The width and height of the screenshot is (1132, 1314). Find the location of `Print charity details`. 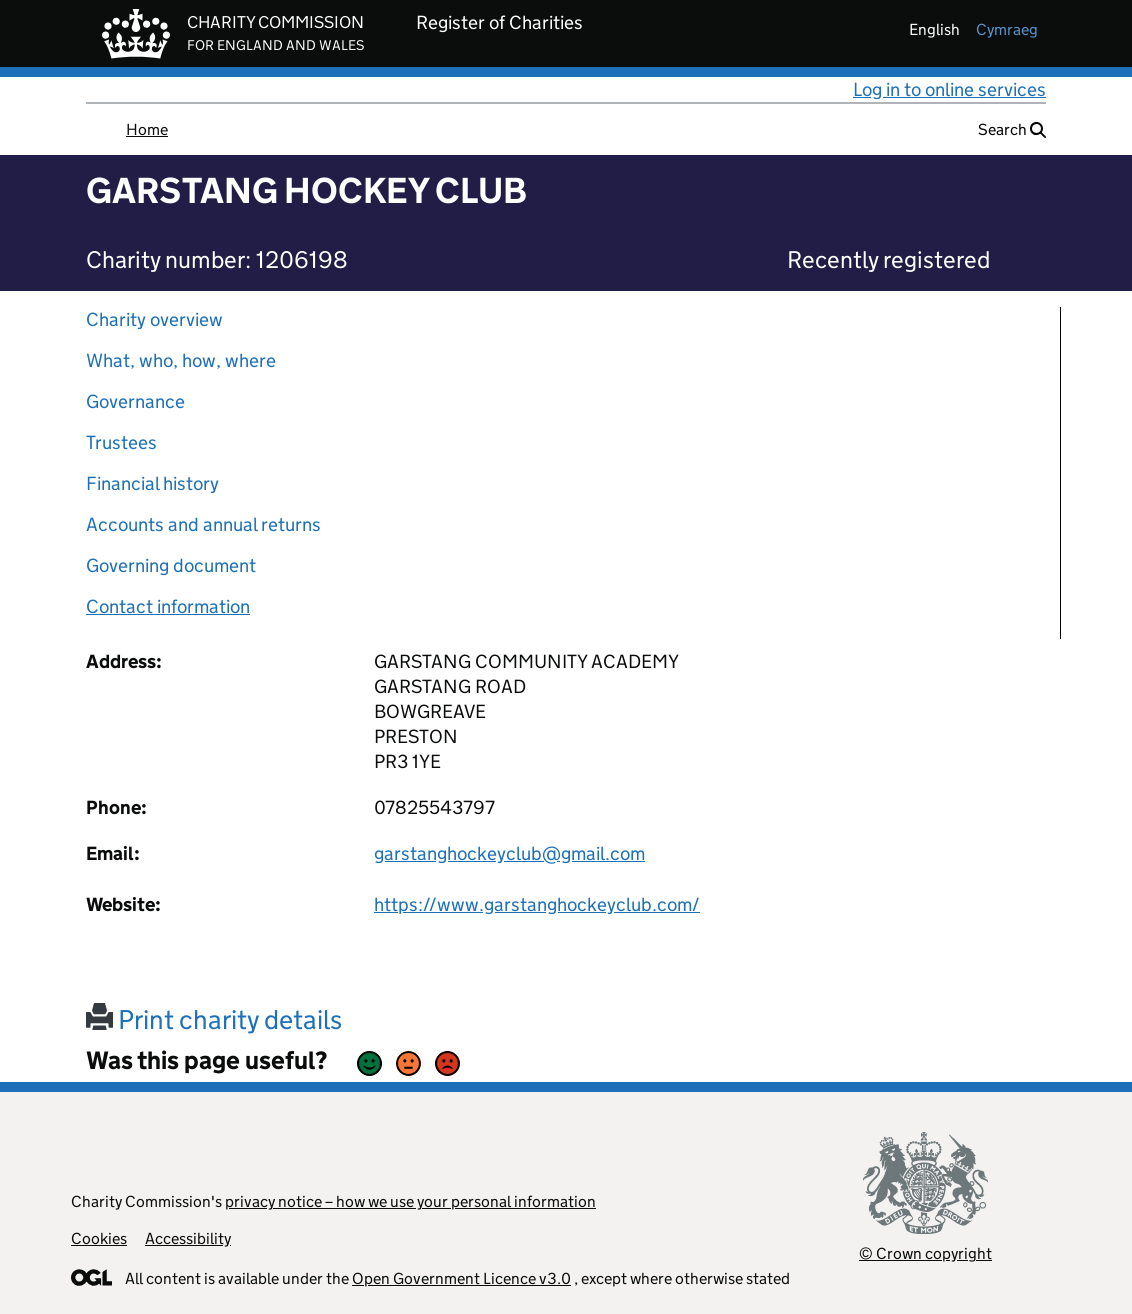

Print charity details is located at coordinates (214, 1019).